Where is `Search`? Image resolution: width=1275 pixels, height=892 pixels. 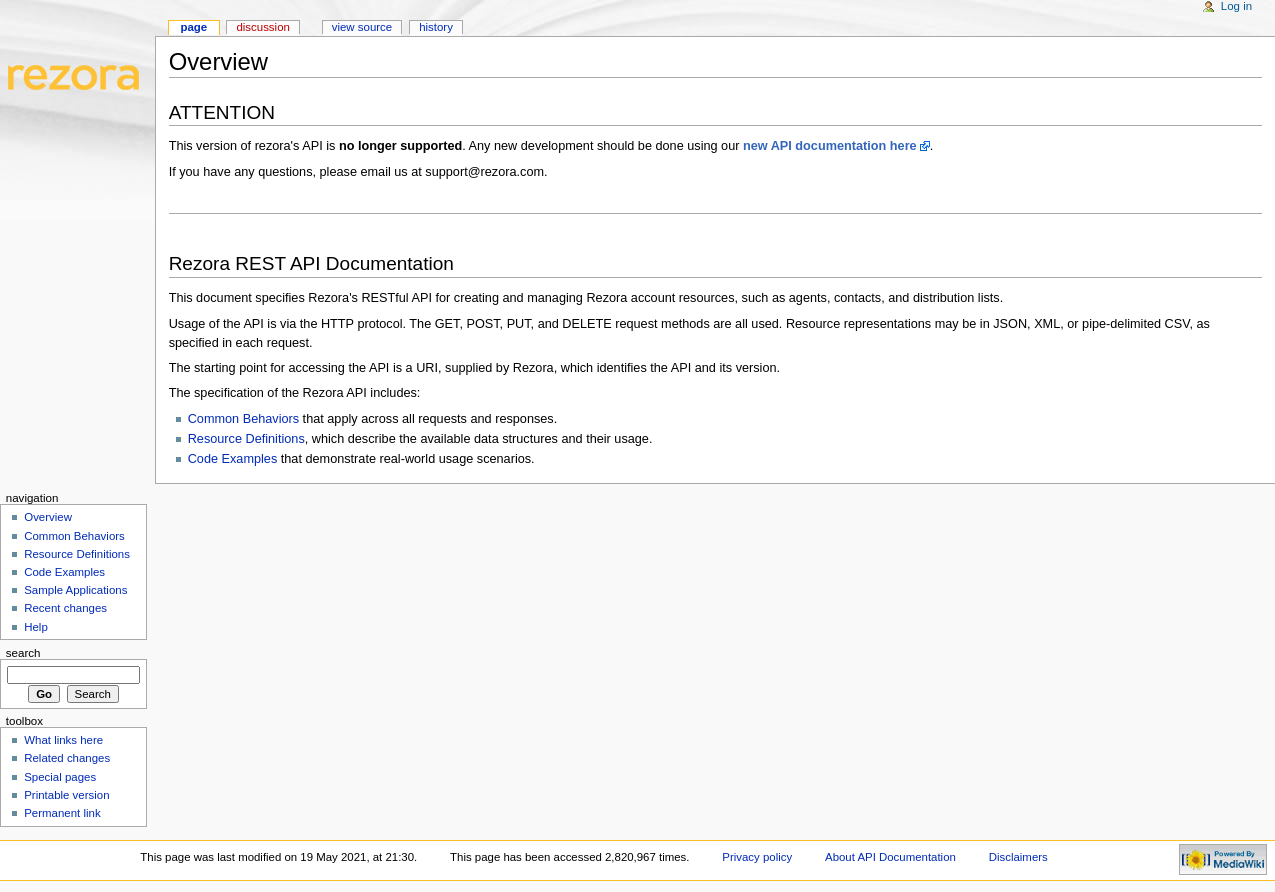 Search is located at coordinates (23, 653).